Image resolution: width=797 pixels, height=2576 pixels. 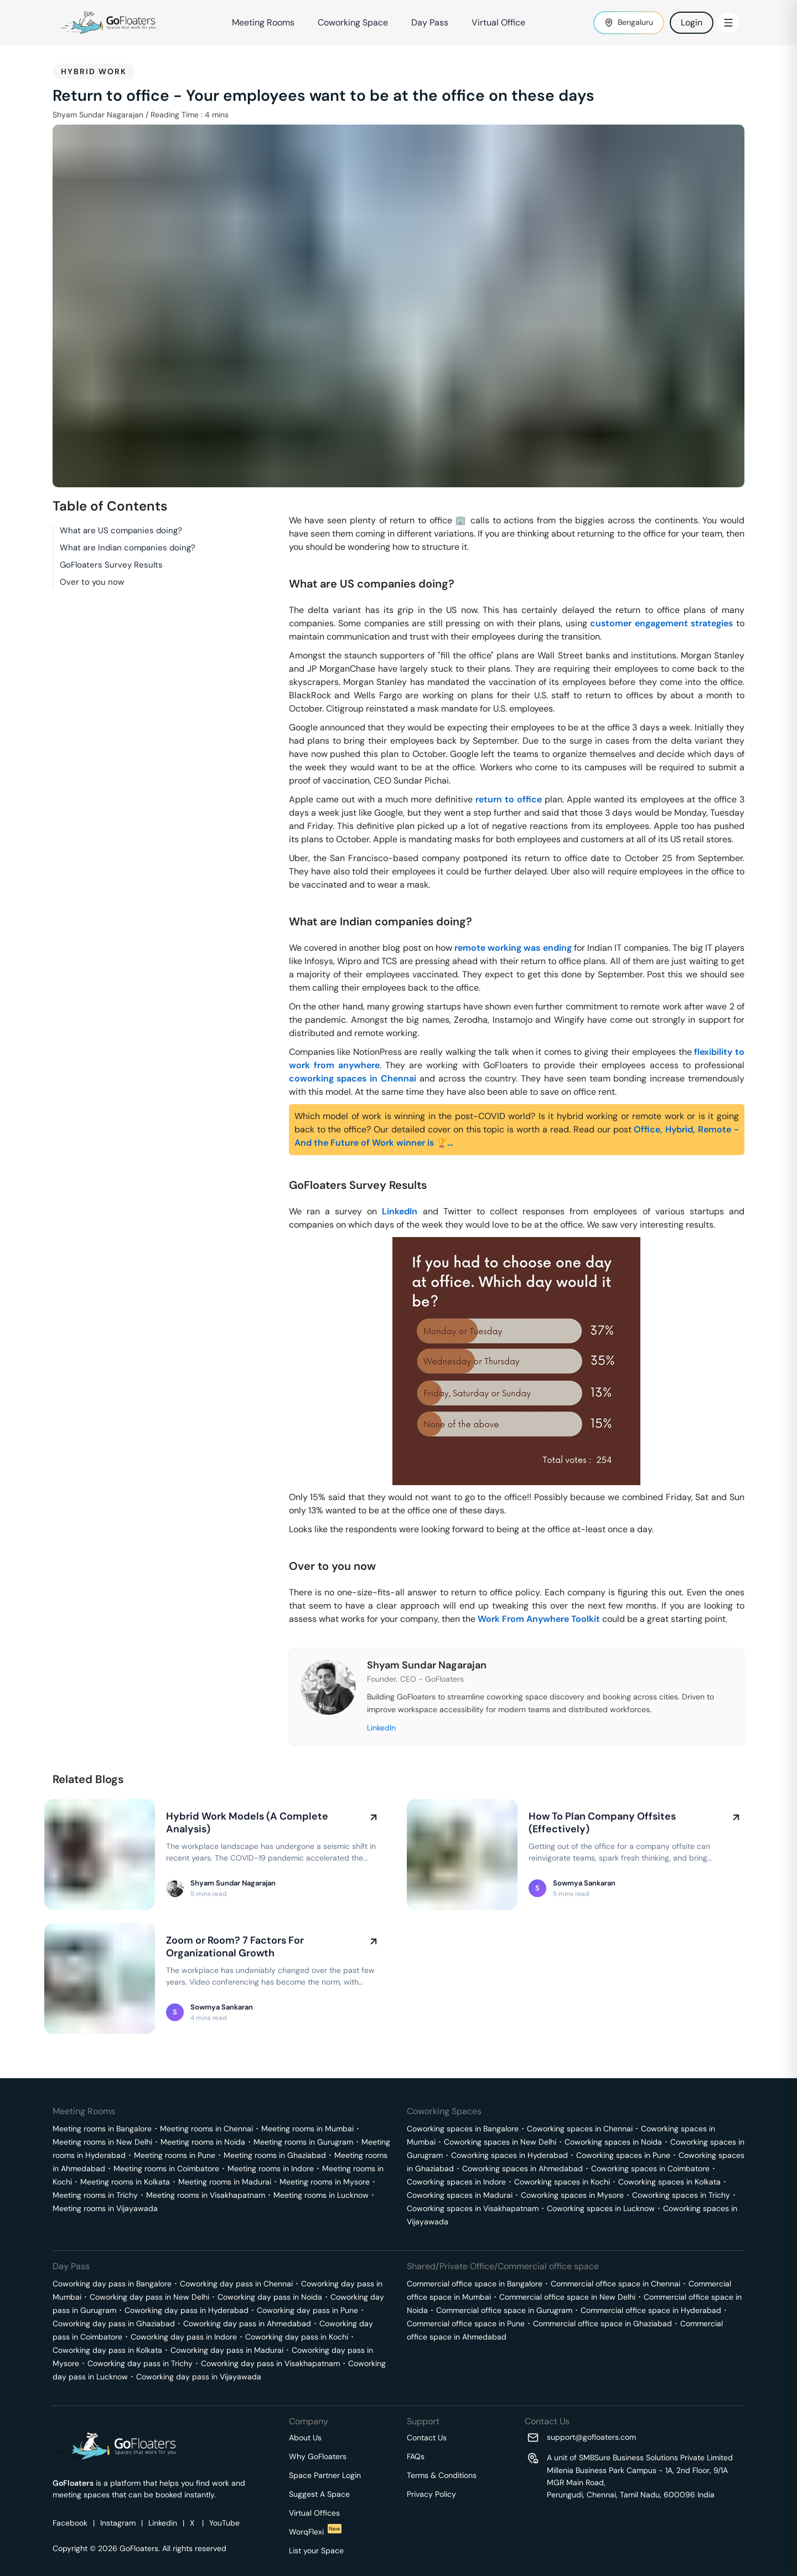 I want to click on Meeting rooms in Mumbai, so click(x=307, y=2129).